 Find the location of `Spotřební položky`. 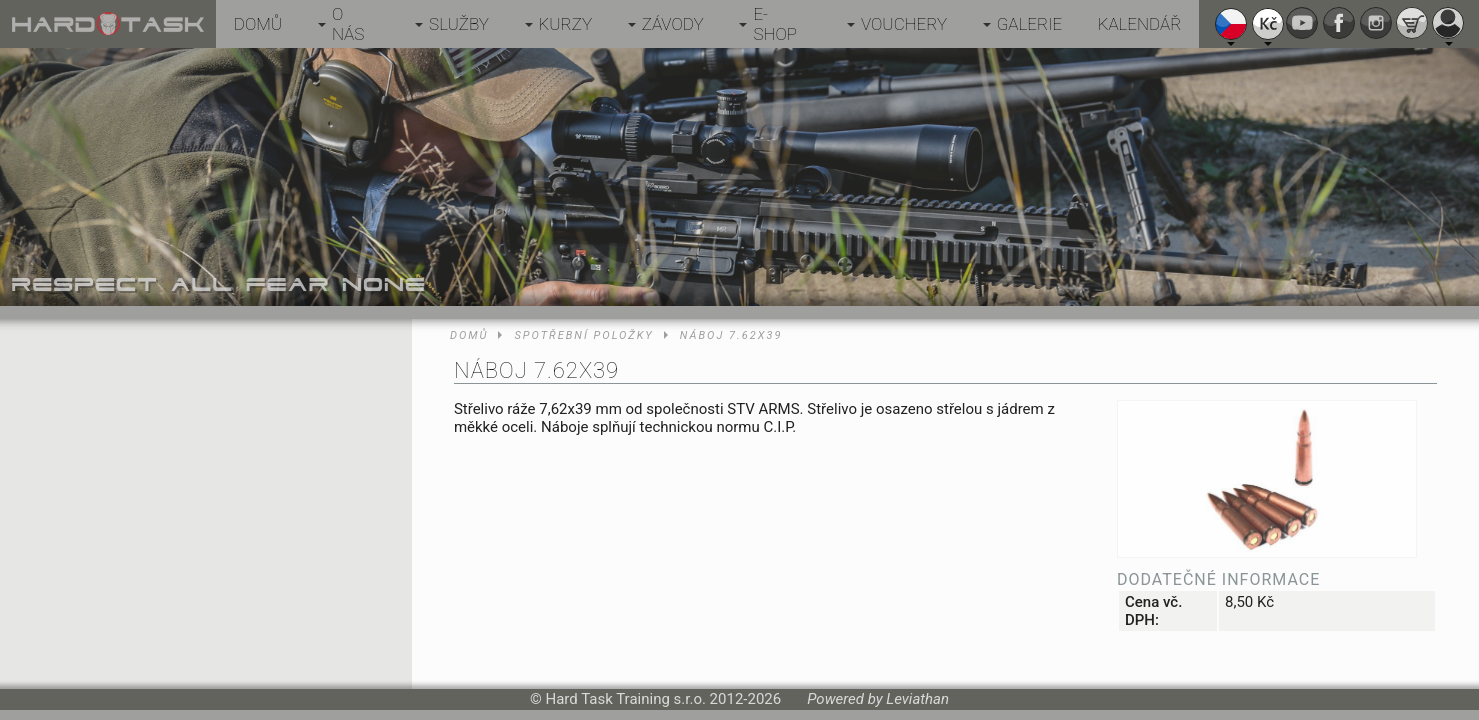

Spotřební položky is located at coordinates (583, 335).